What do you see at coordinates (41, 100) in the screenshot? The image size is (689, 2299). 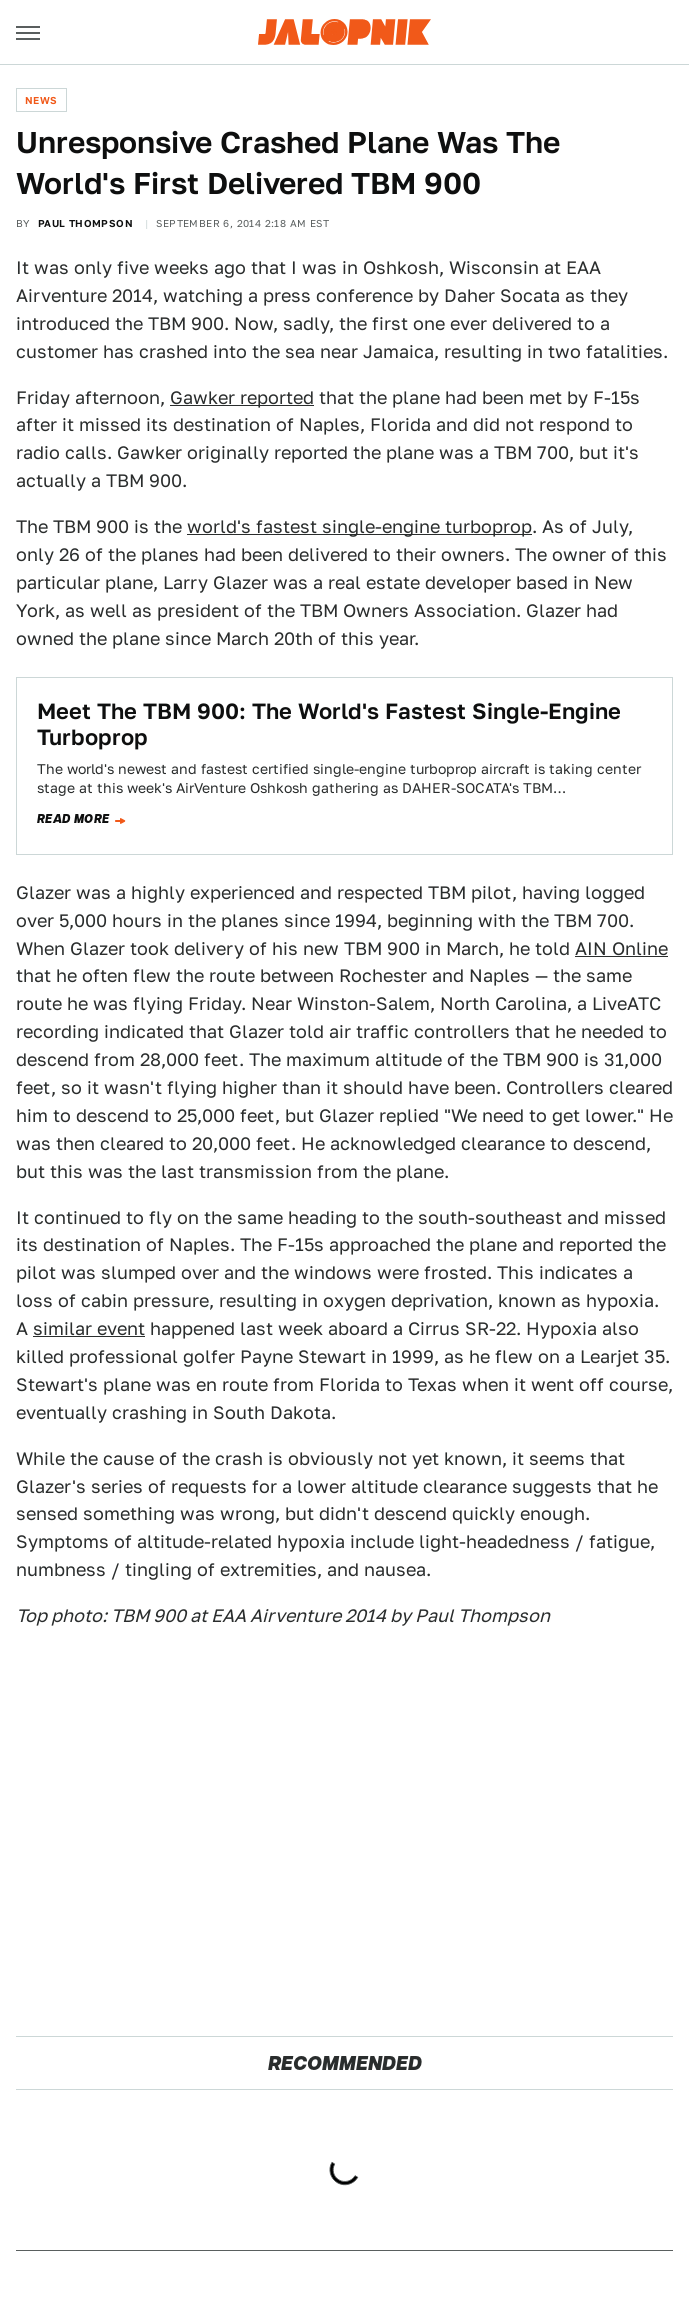 I see `News` at bounding box center [41, 100].